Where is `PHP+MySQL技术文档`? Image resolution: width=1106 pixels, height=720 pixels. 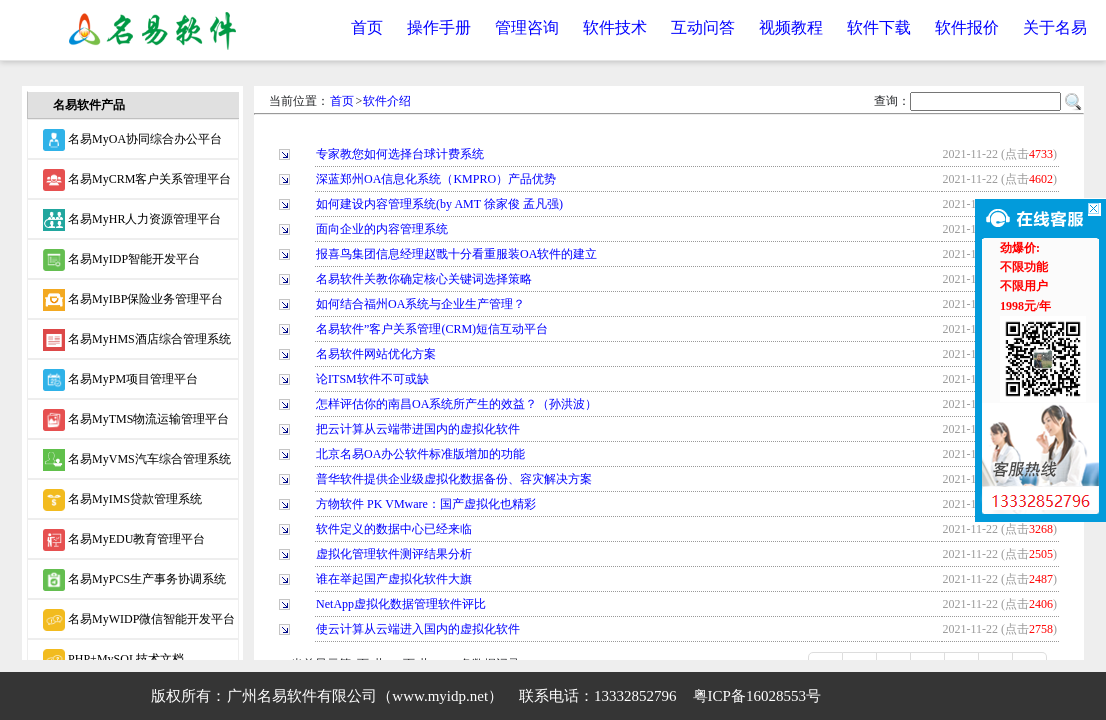 PHP+MySQL技术文档 is located at coordinates (113, 660).